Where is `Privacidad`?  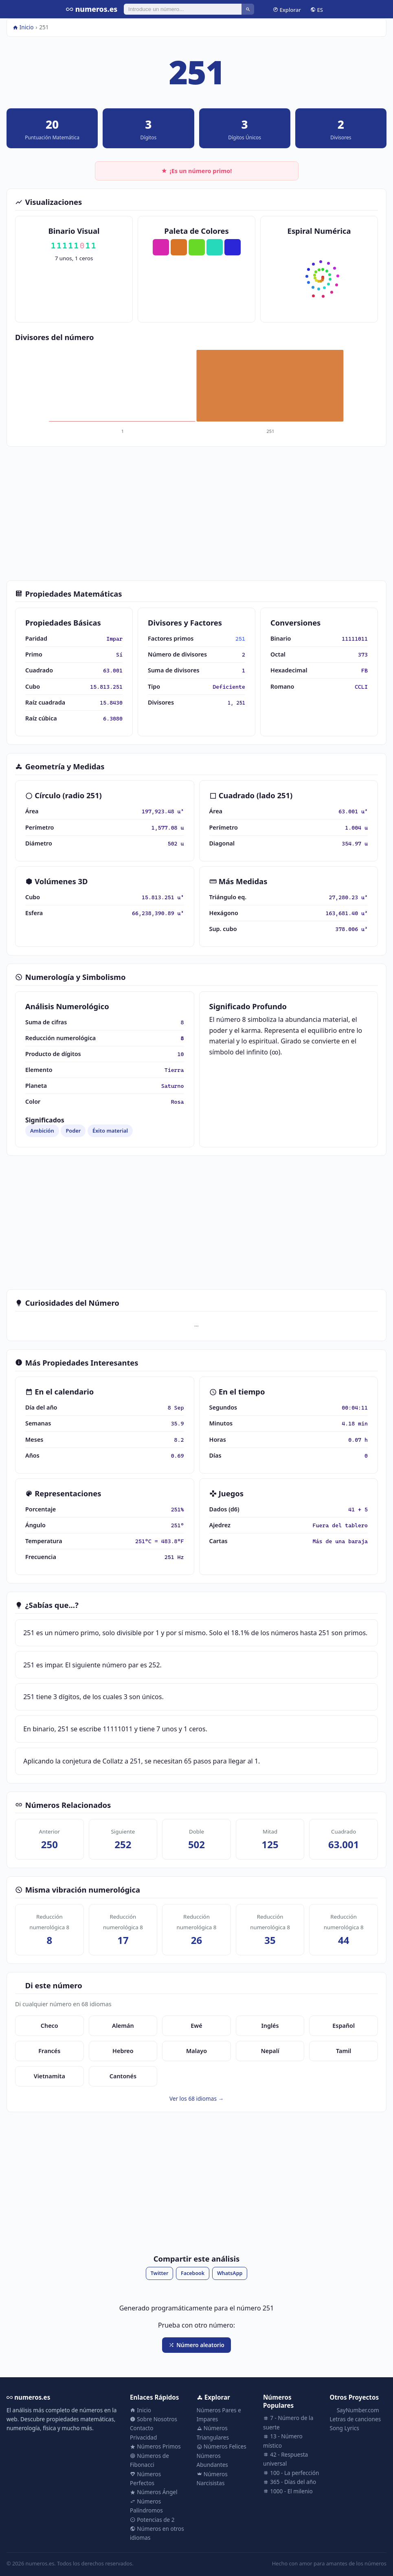 Privacidad is located at coordinates (143, 2437).